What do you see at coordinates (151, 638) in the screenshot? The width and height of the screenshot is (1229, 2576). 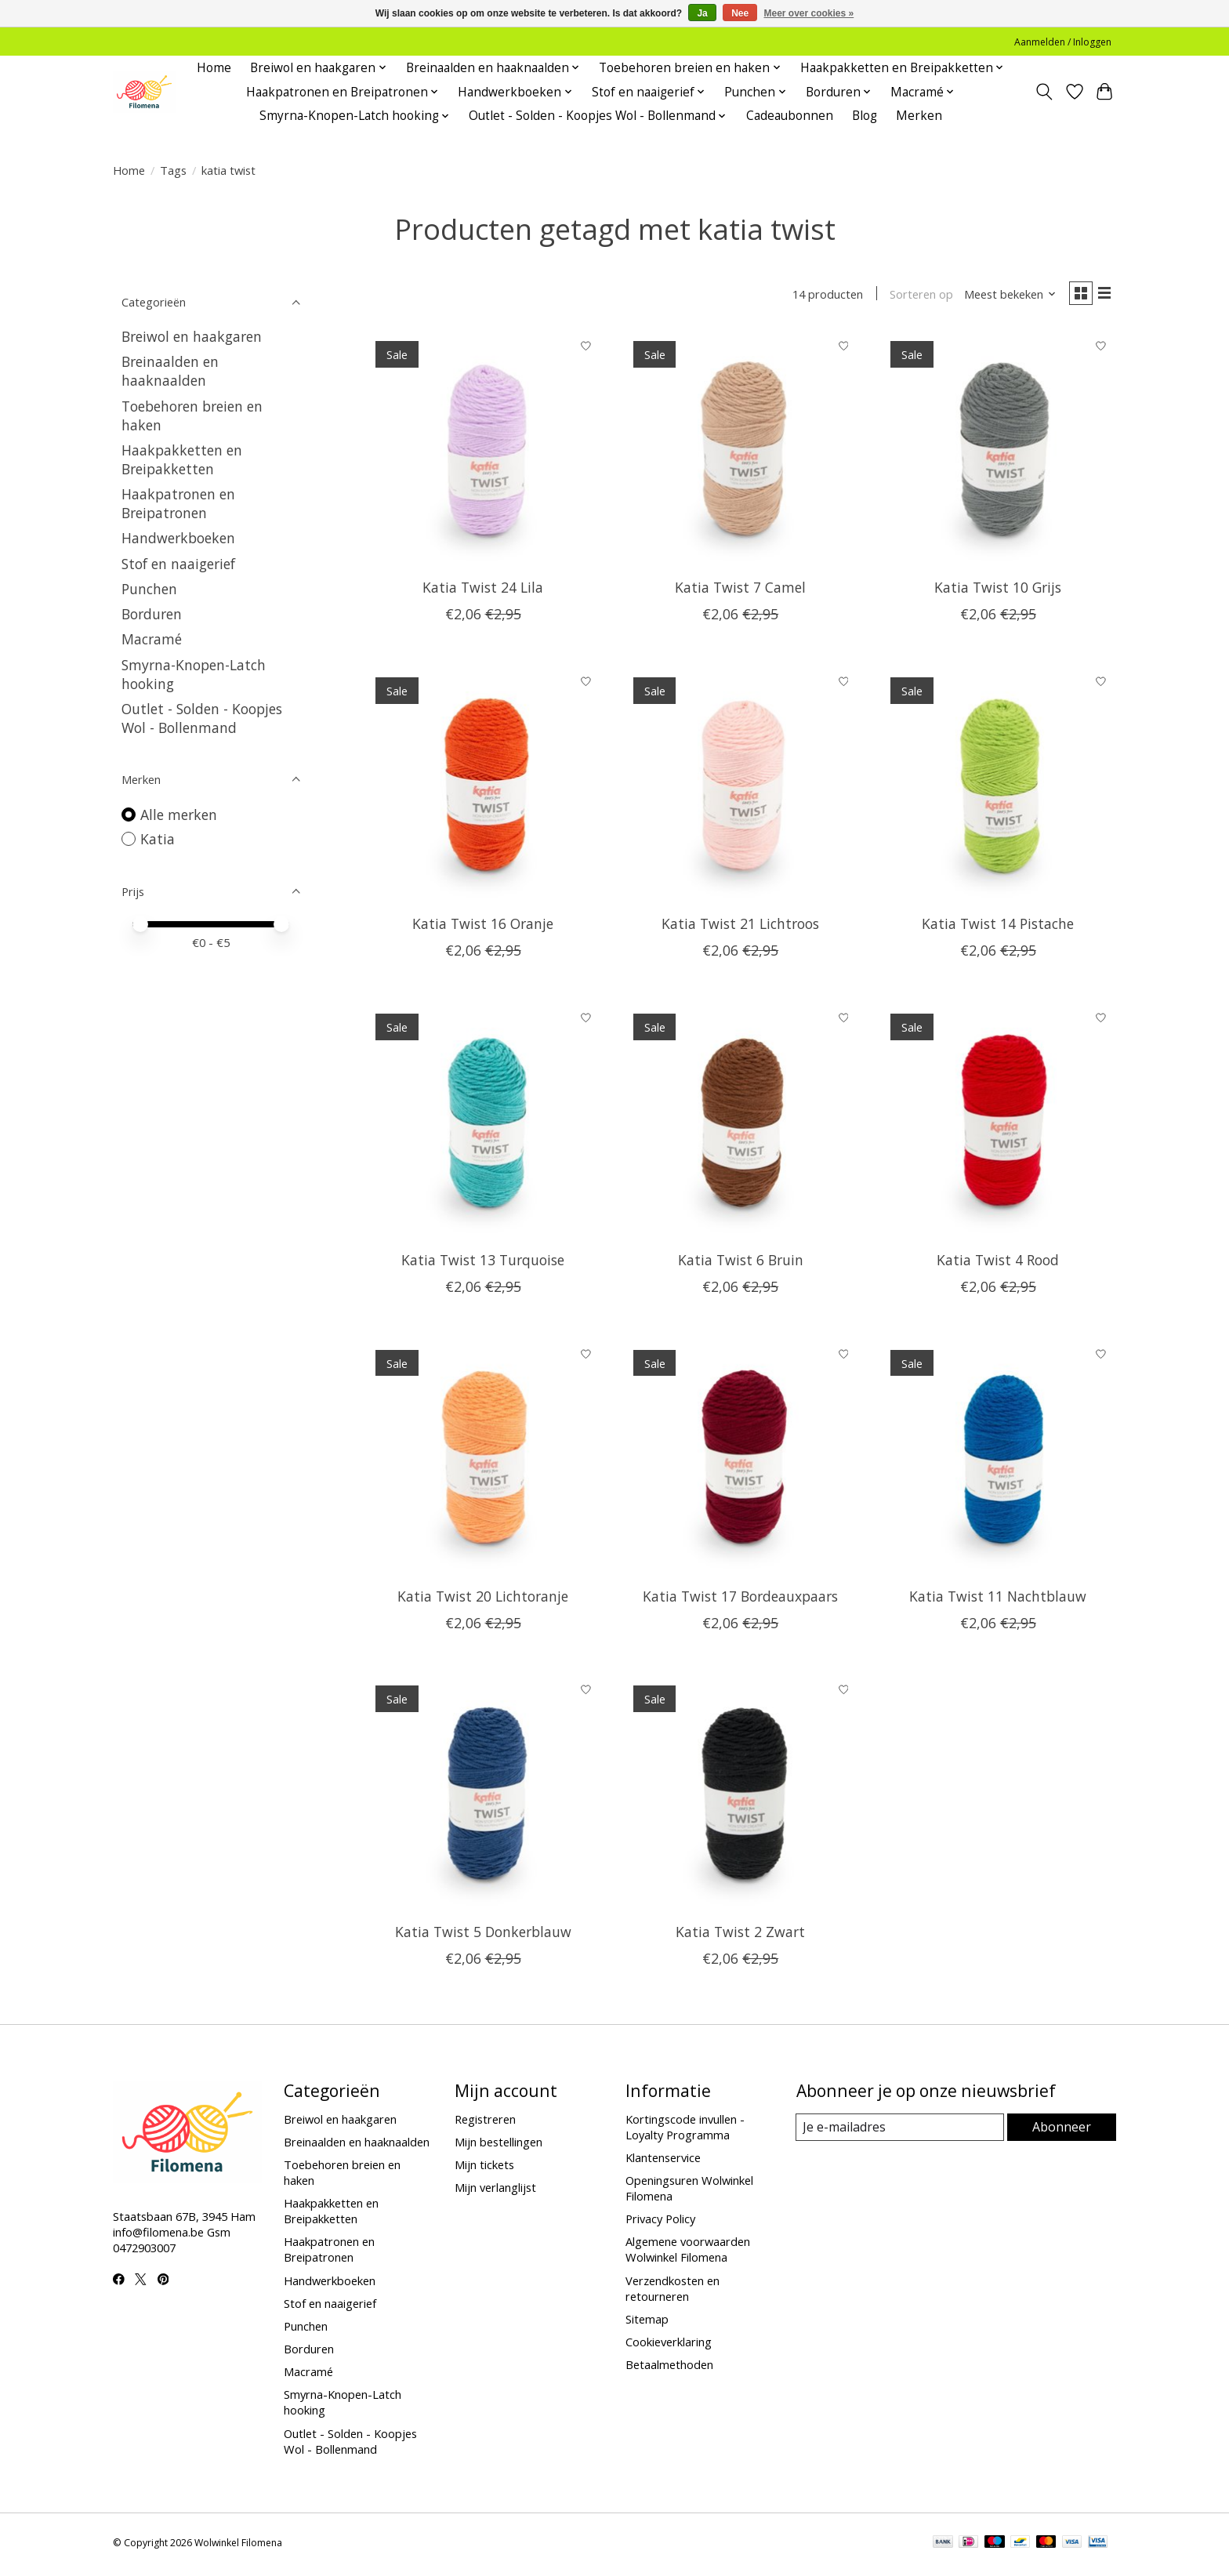 I see `Macramé` at bounding box center [151, 638].